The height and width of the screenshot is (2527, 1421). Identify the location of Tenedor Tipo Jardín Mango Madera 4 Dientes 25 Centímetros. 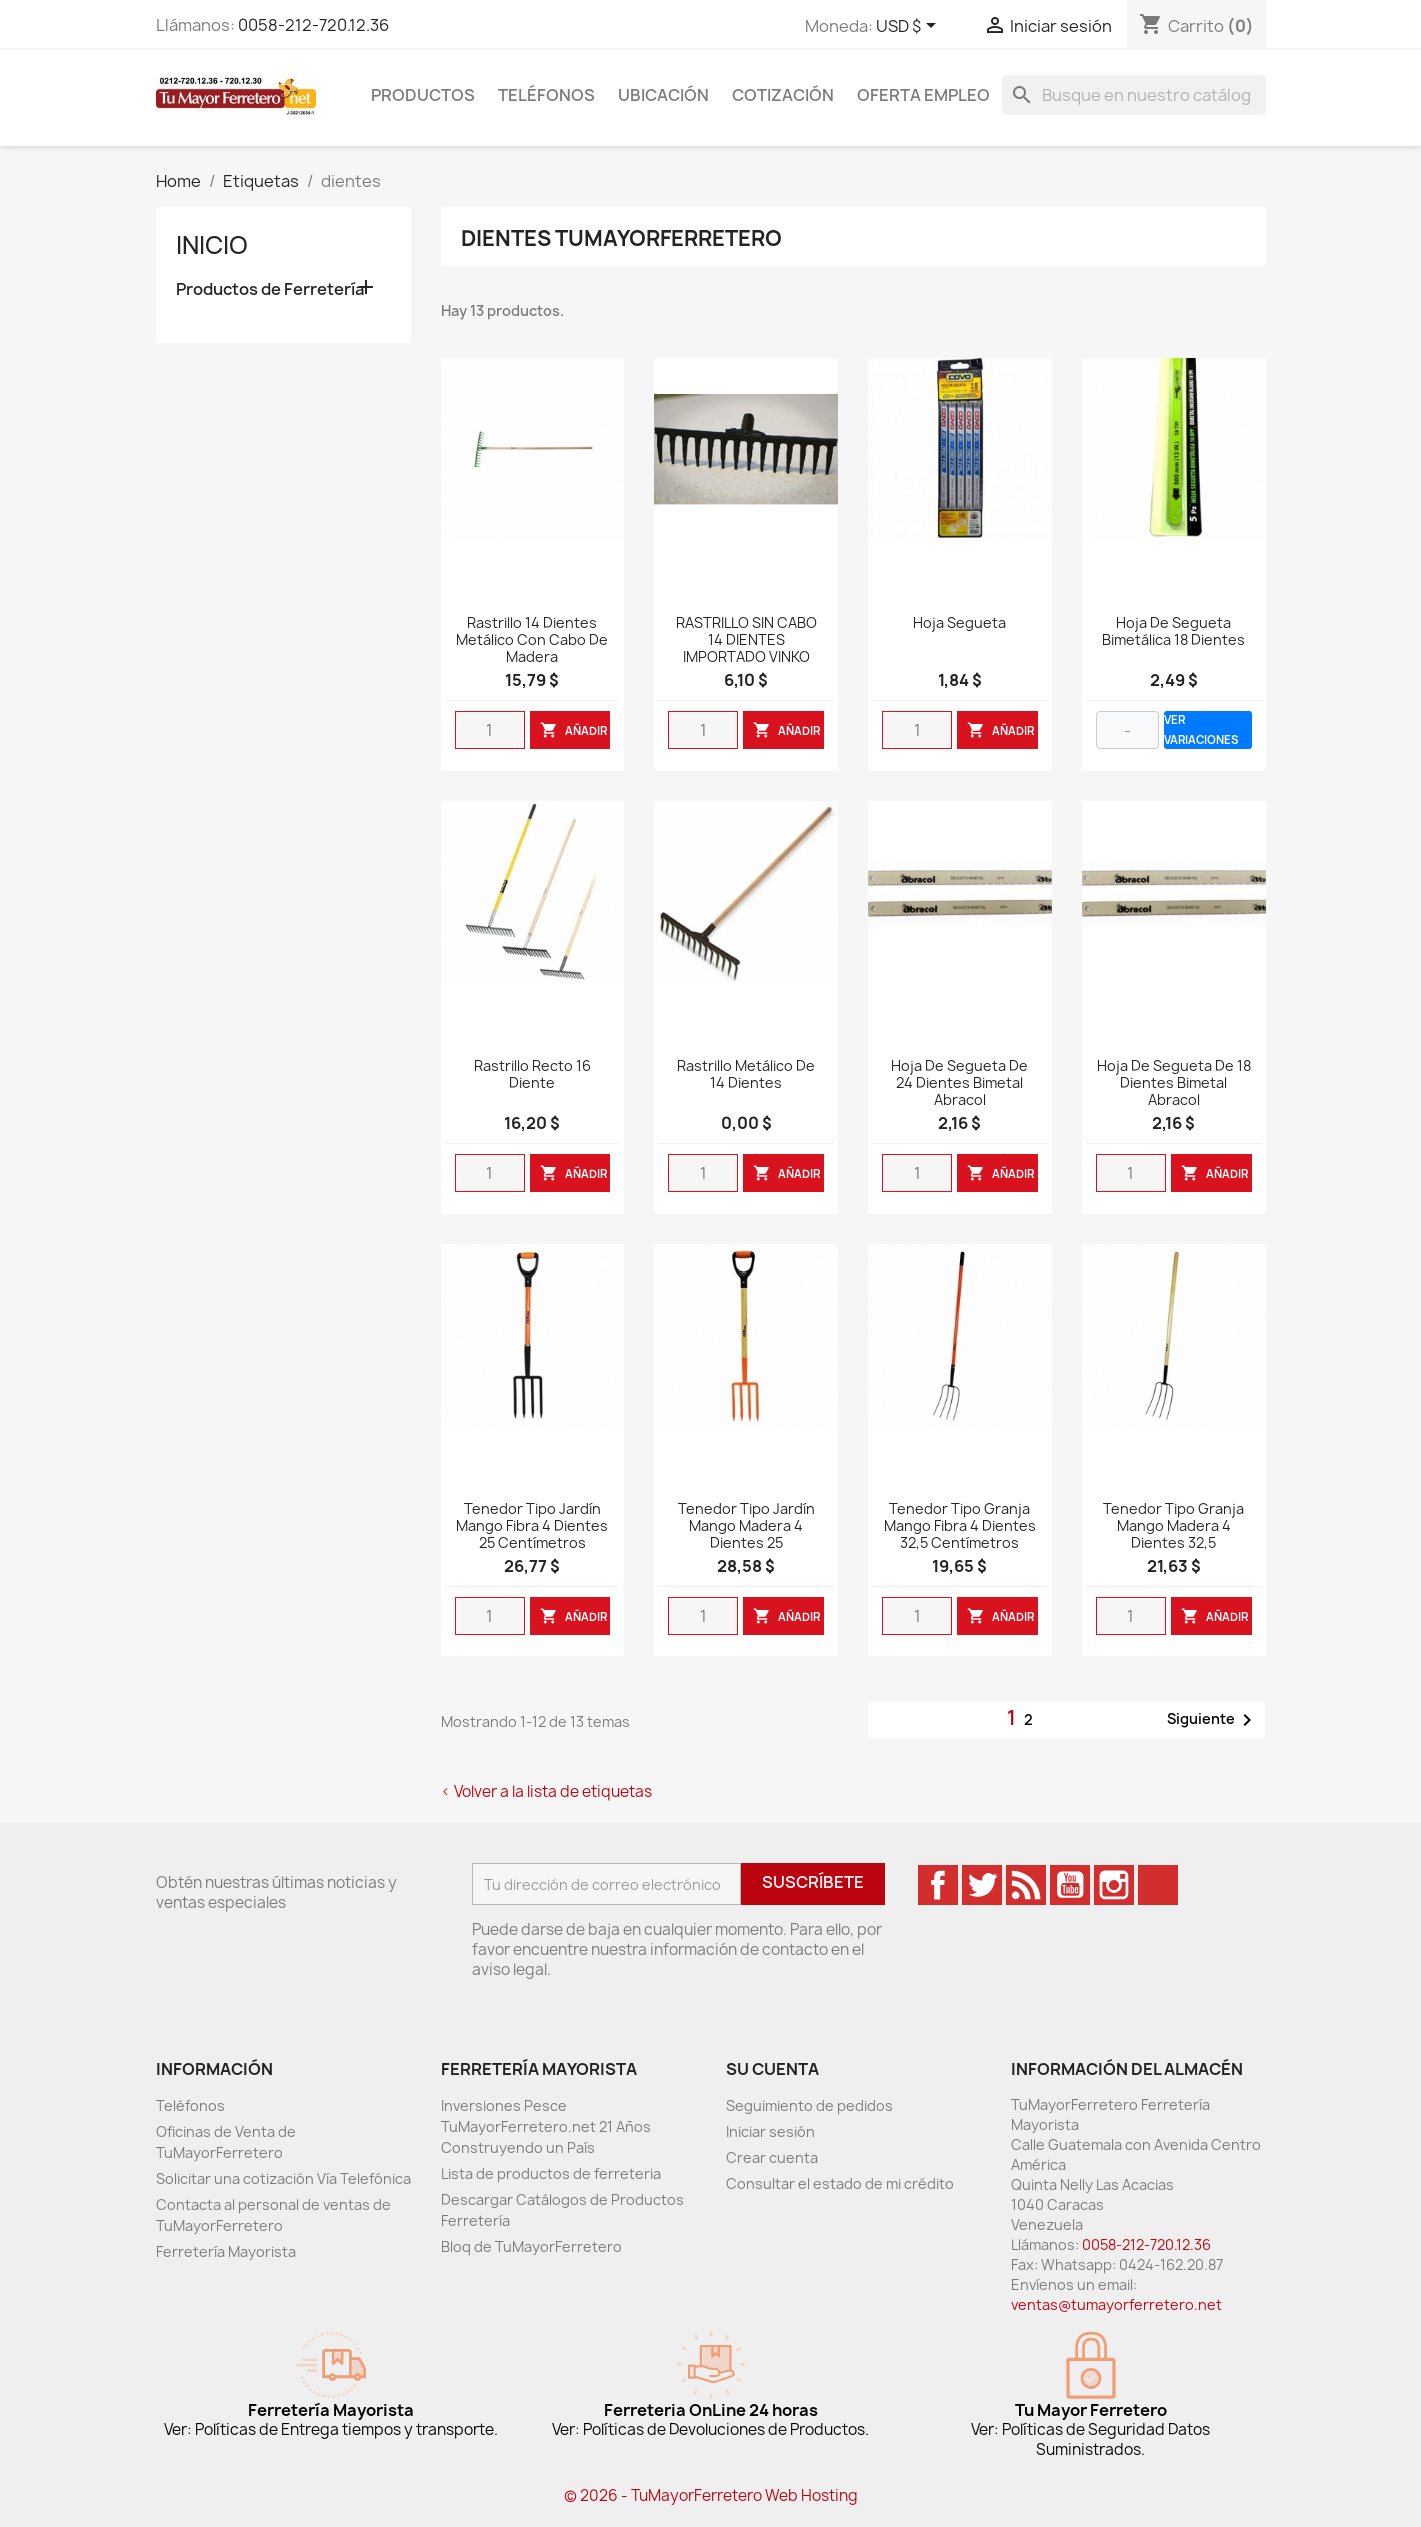
(746, 1534).